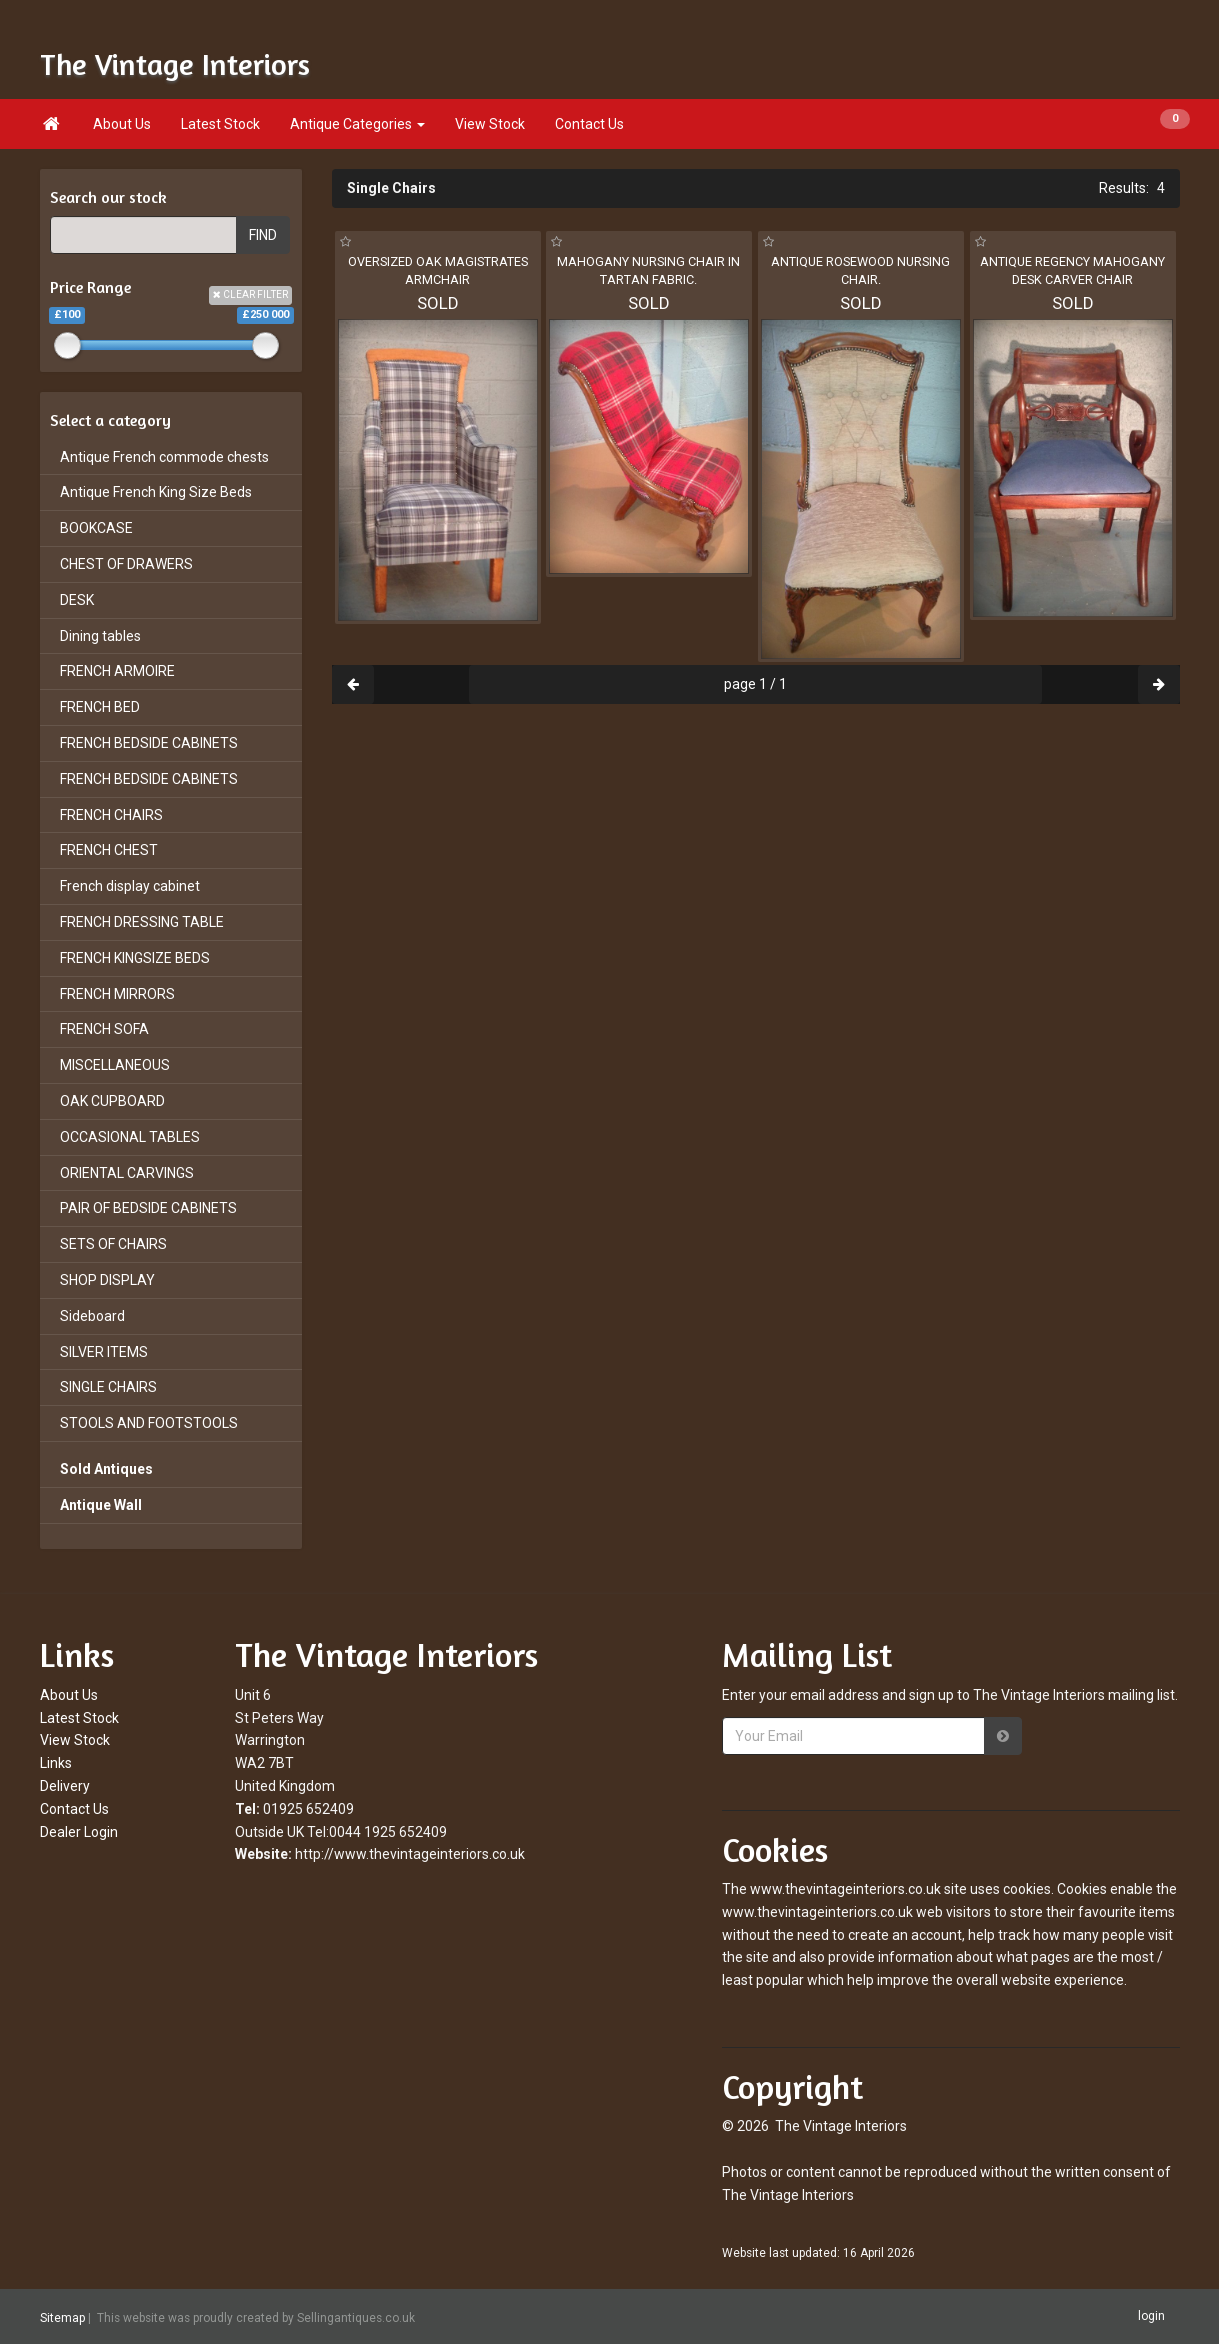 This screenshot has width=1219, height=2344. Describe the element at coordinates (127, 1173) in the screenshot. I see `ORIENTAL CARVINGS` at that location.